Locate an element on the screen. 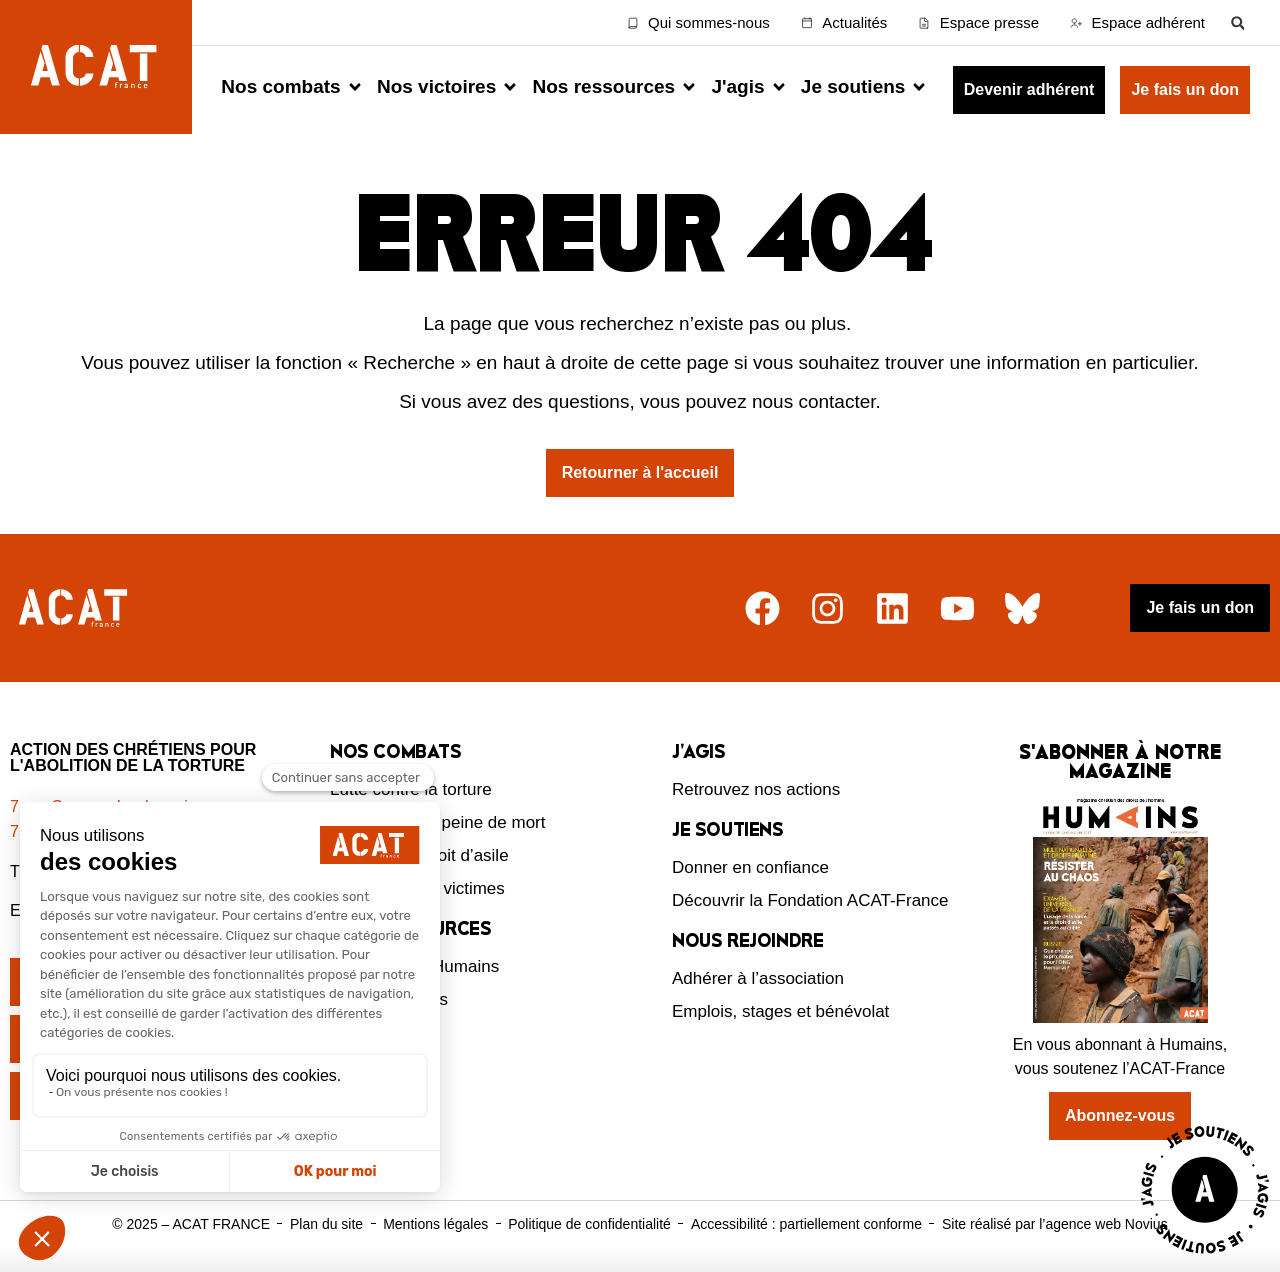 Image resolution: width=1280 pixels, height=1272 pixels. Mentions légales is located at coordinates (435, 1224).